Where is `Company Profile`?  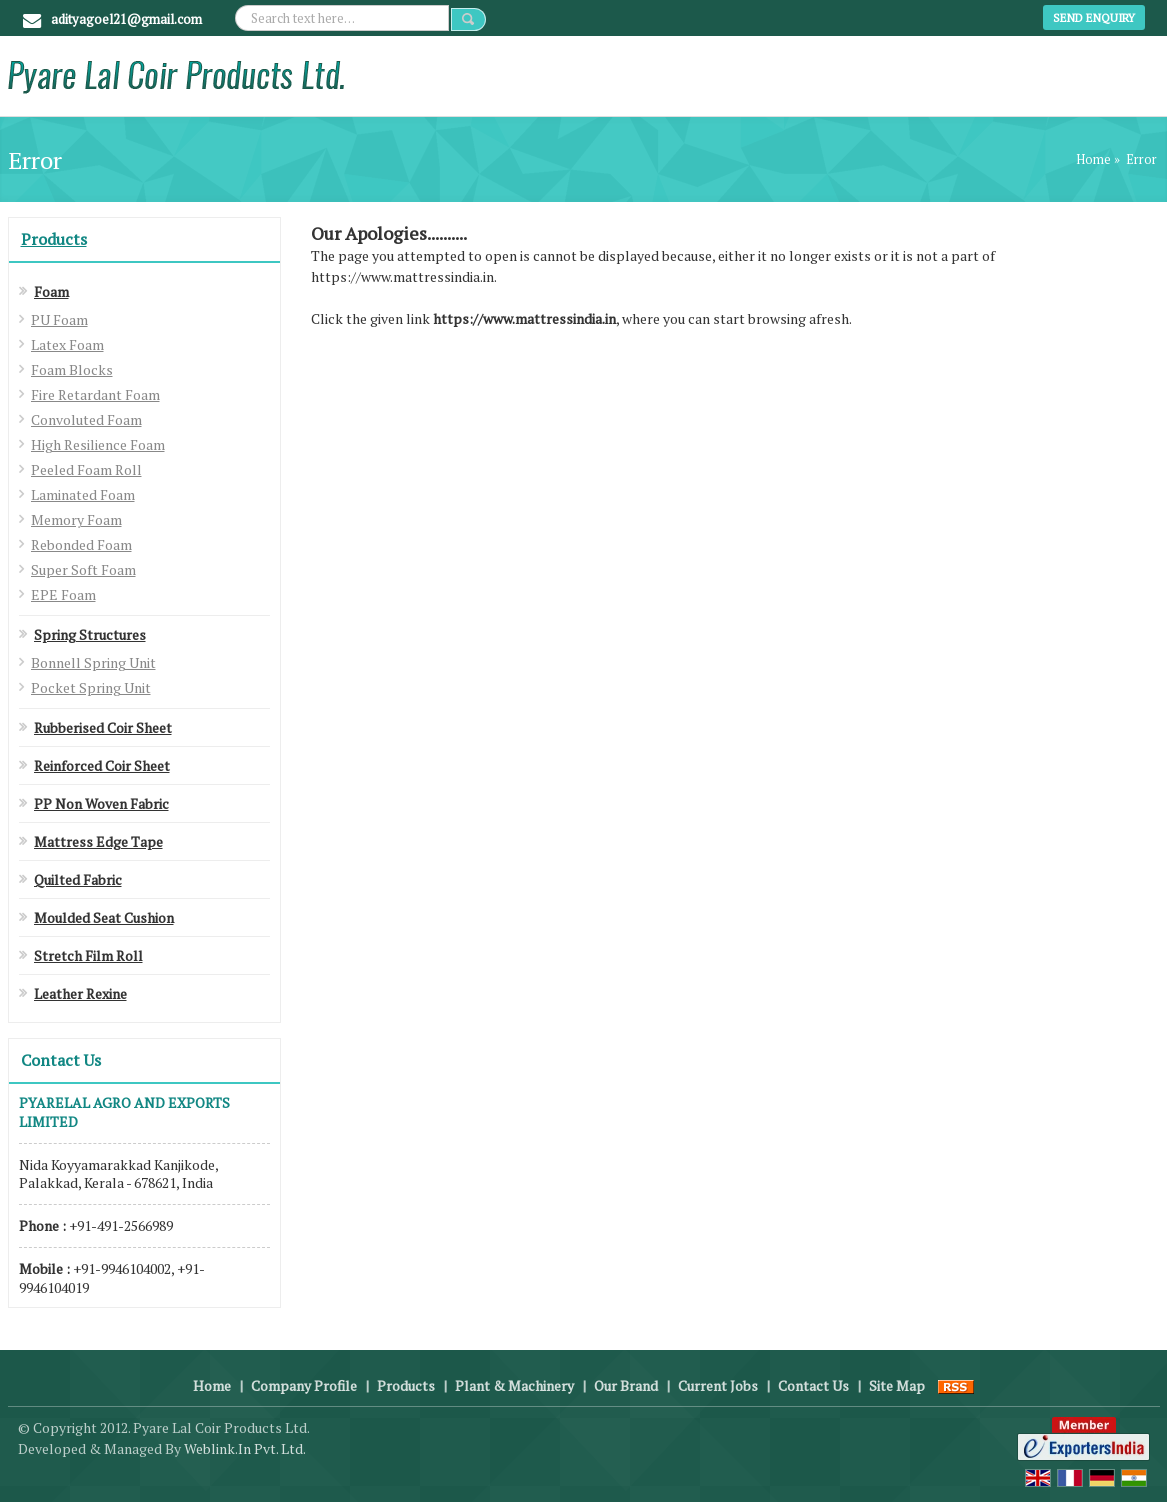 Company Profile is located at coordinates (304, 1385).